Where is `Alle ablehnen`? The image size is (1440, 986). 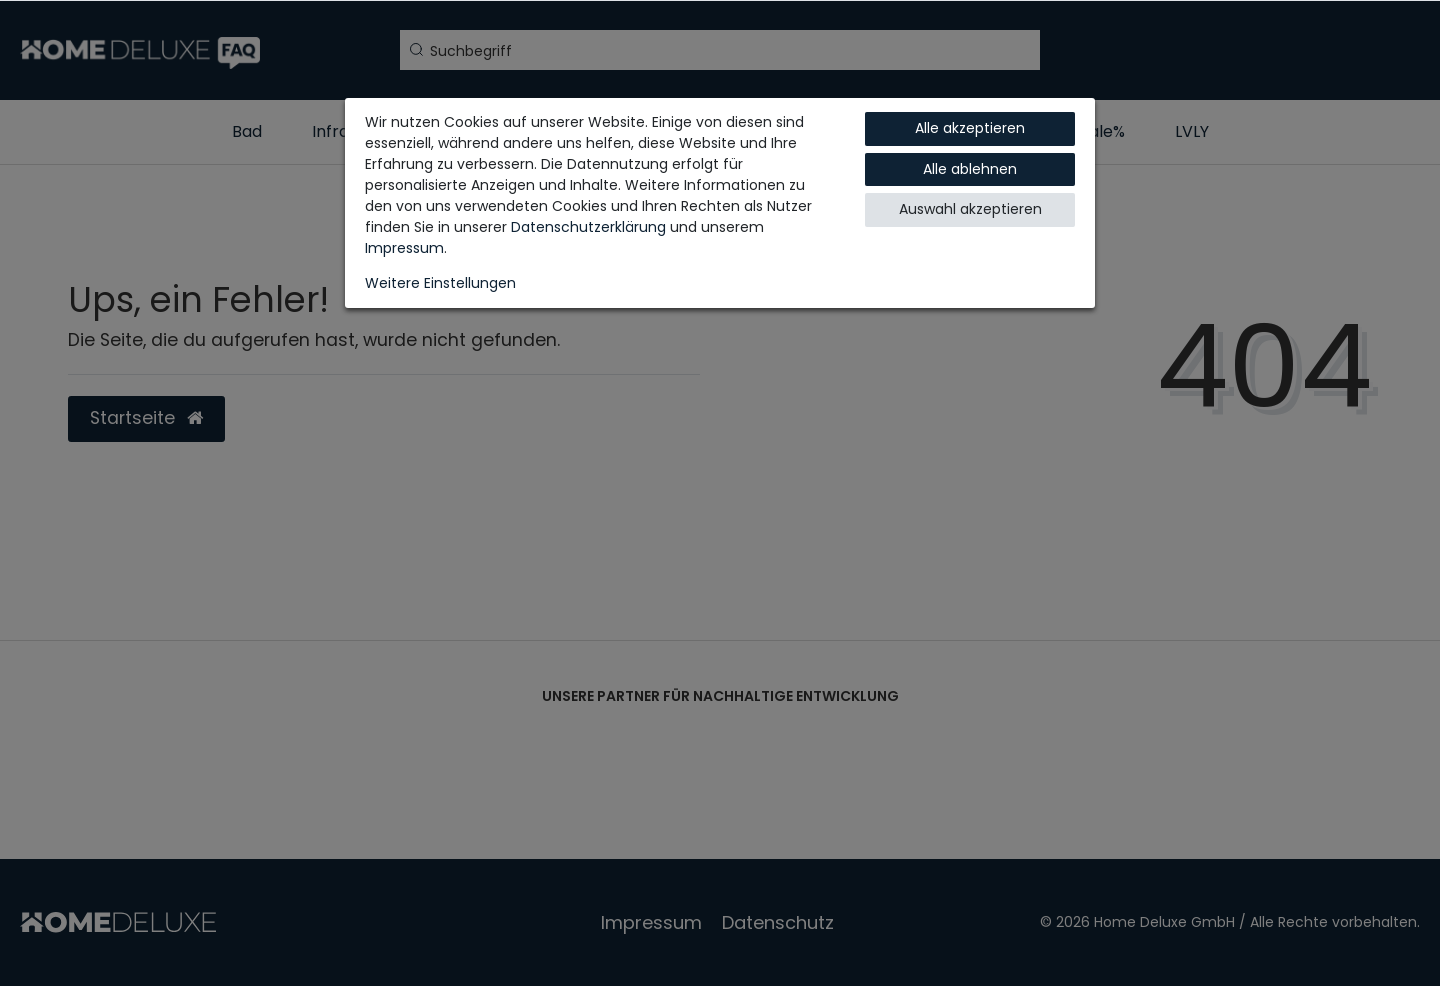 Alle ablehnen is located at coordinates (970, 169).